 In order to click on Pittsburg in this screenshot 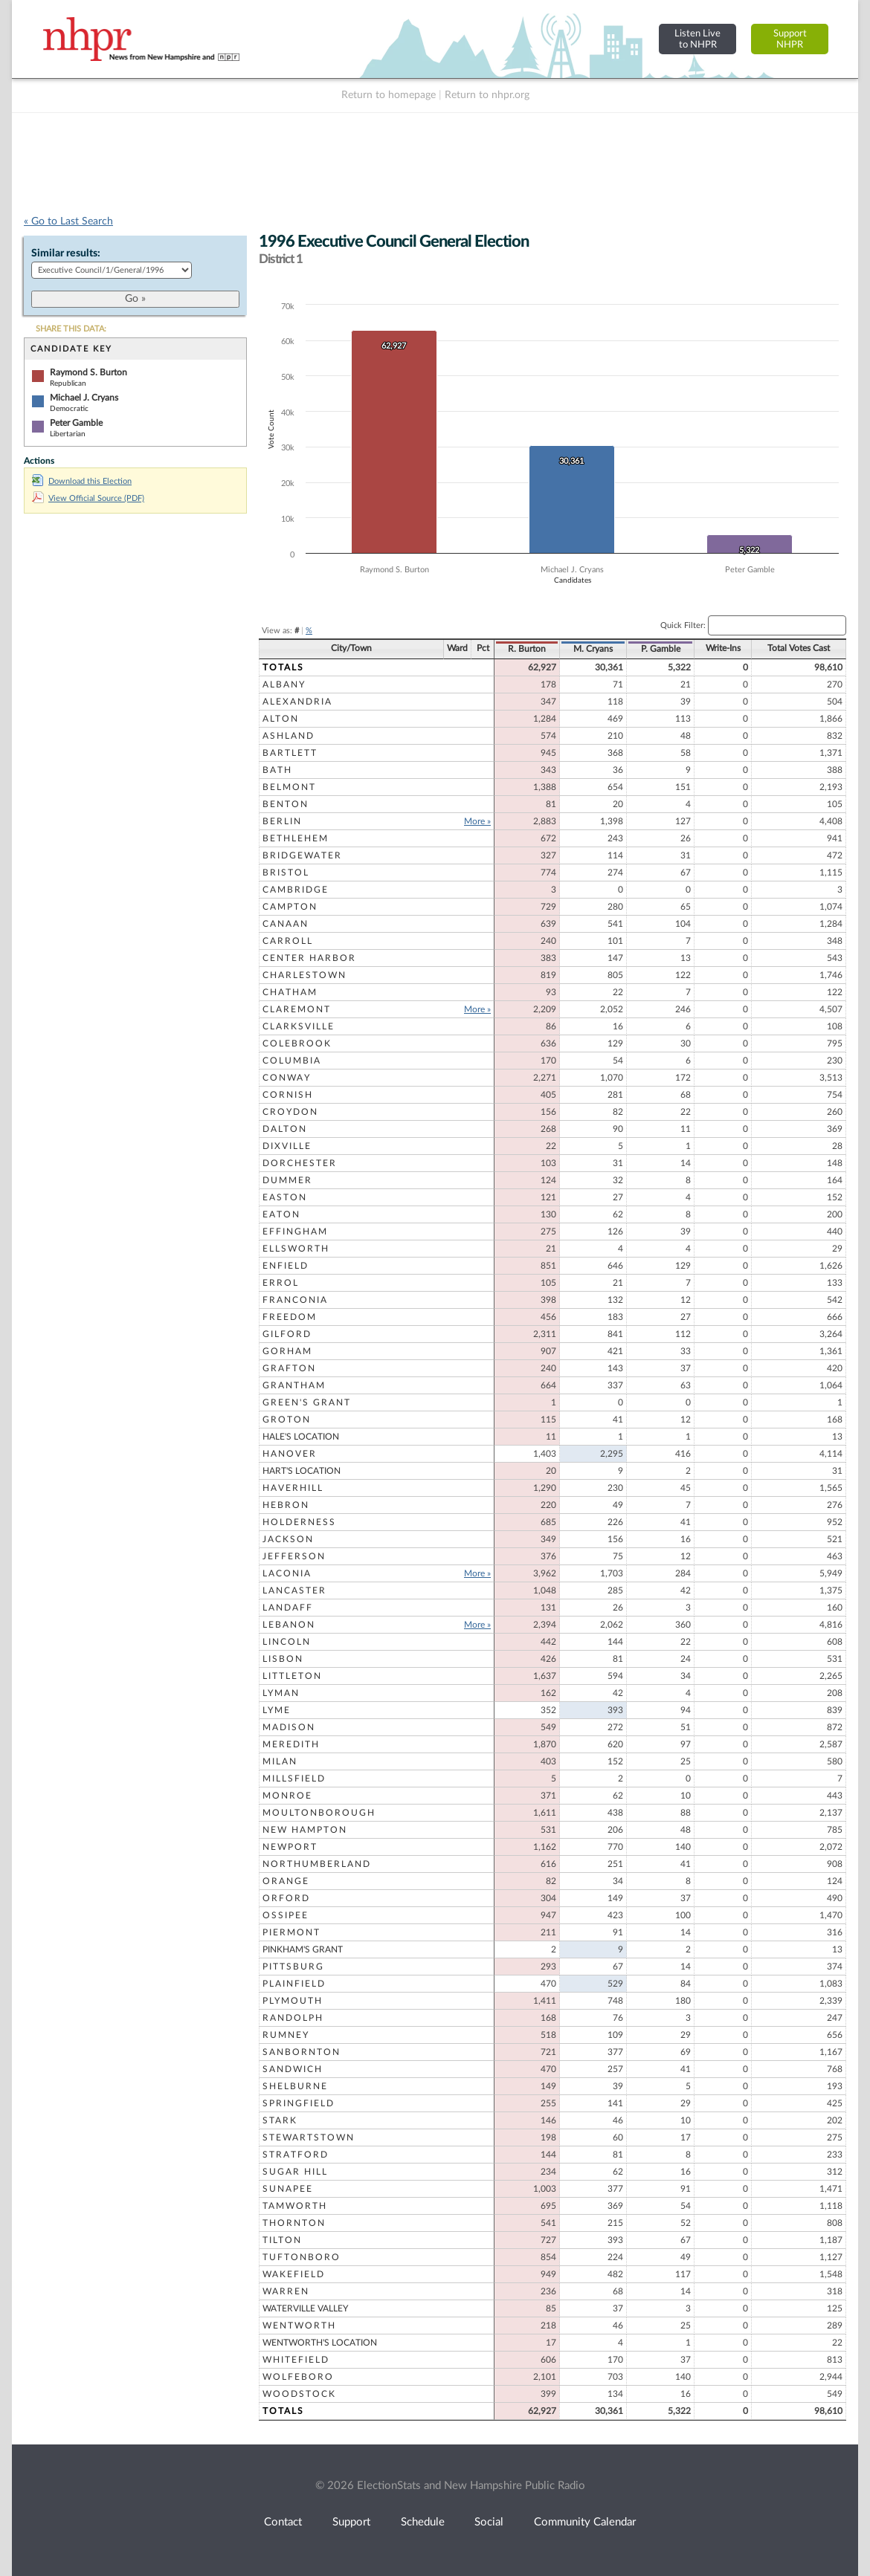, I will do `click(293, 1966)`.